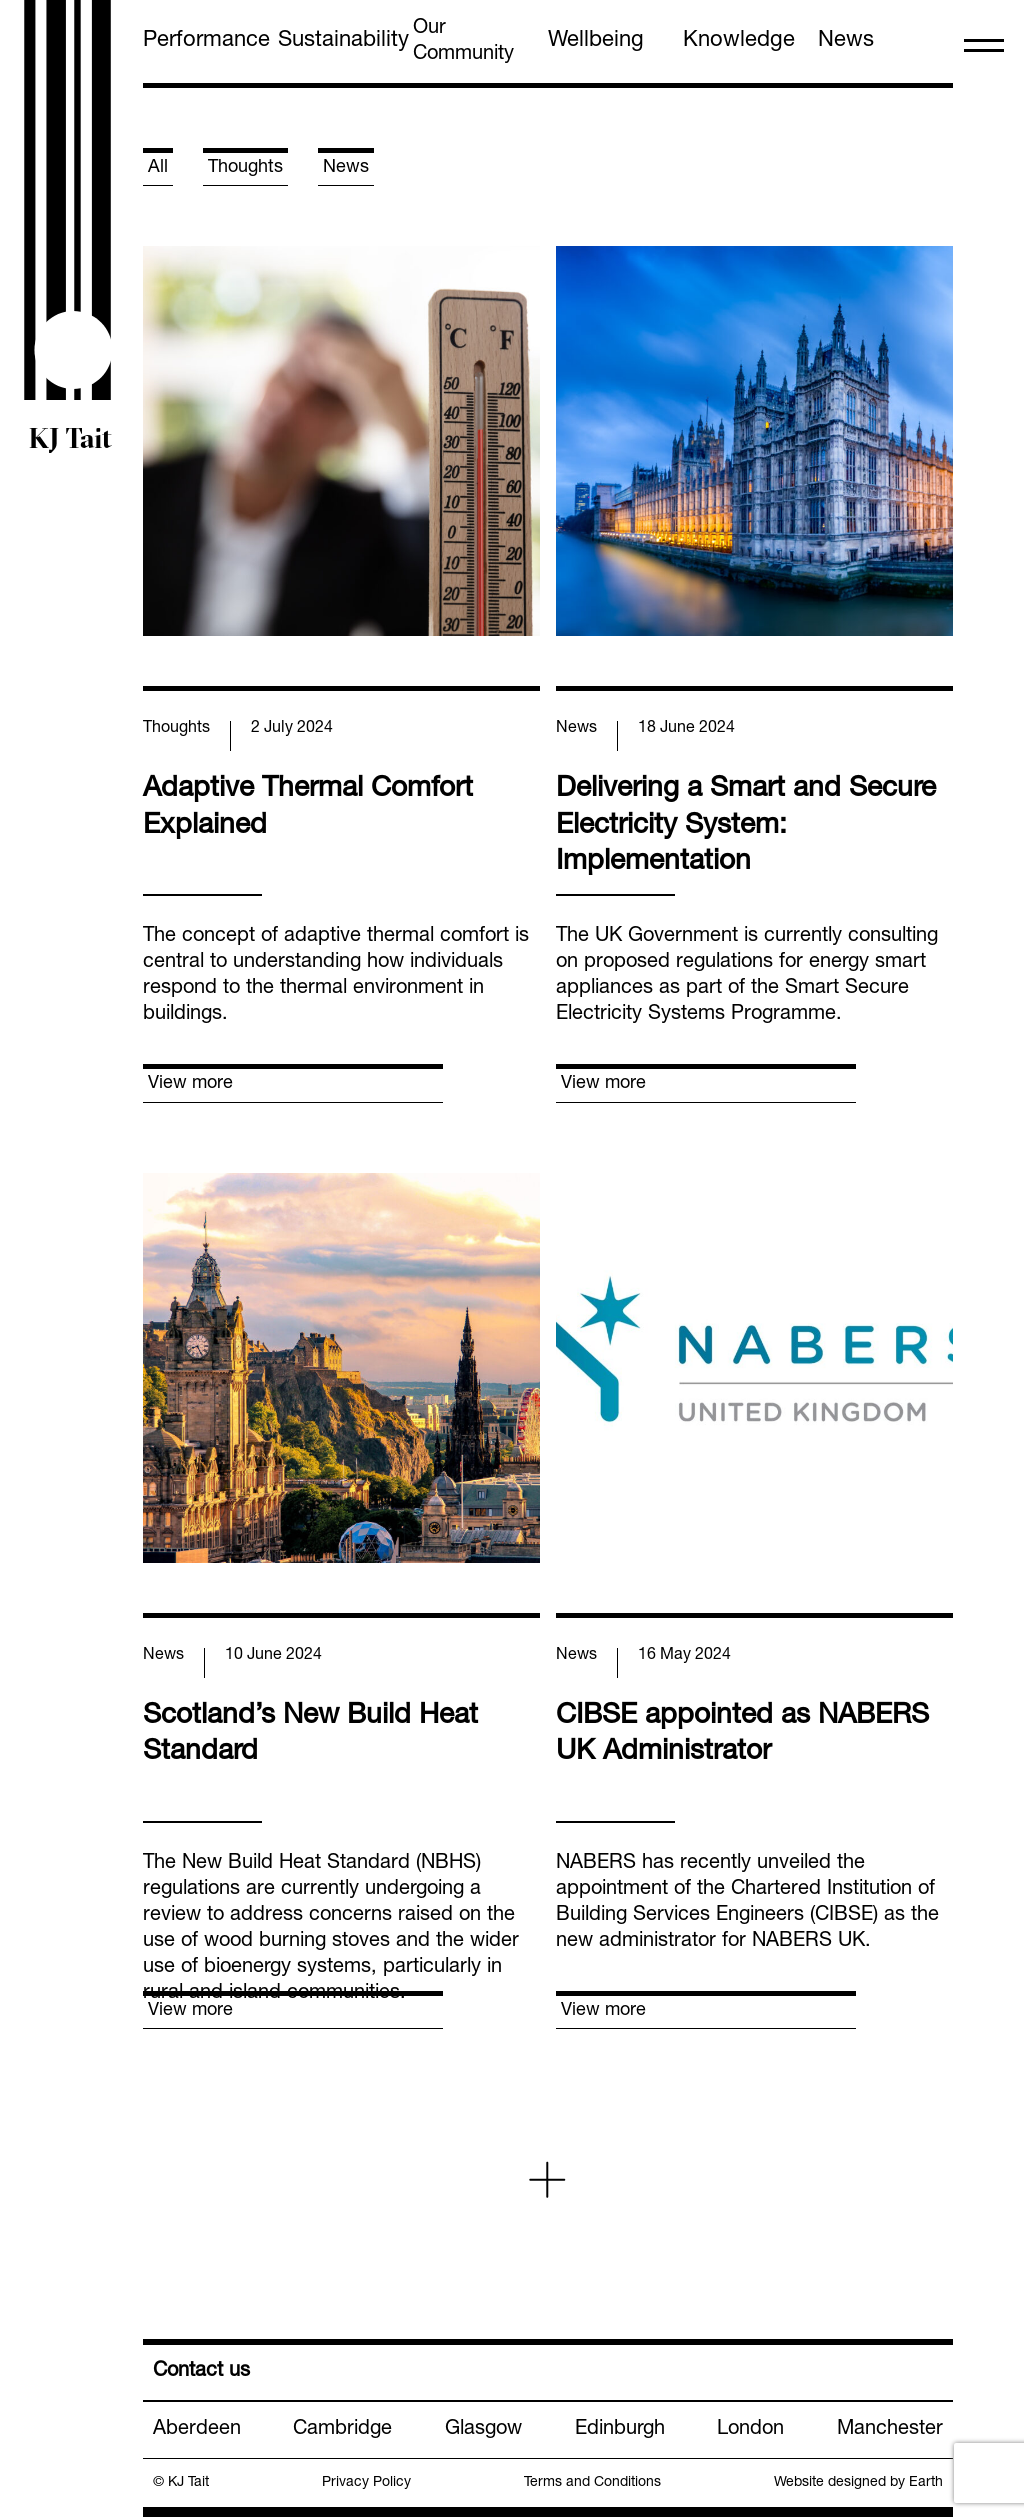 Image resolution: width=1024 pixels, height=2517 pixels. Describe the element at coordinates (366, 2483) in the screenshot. I see `Privacy Policy` at that location.